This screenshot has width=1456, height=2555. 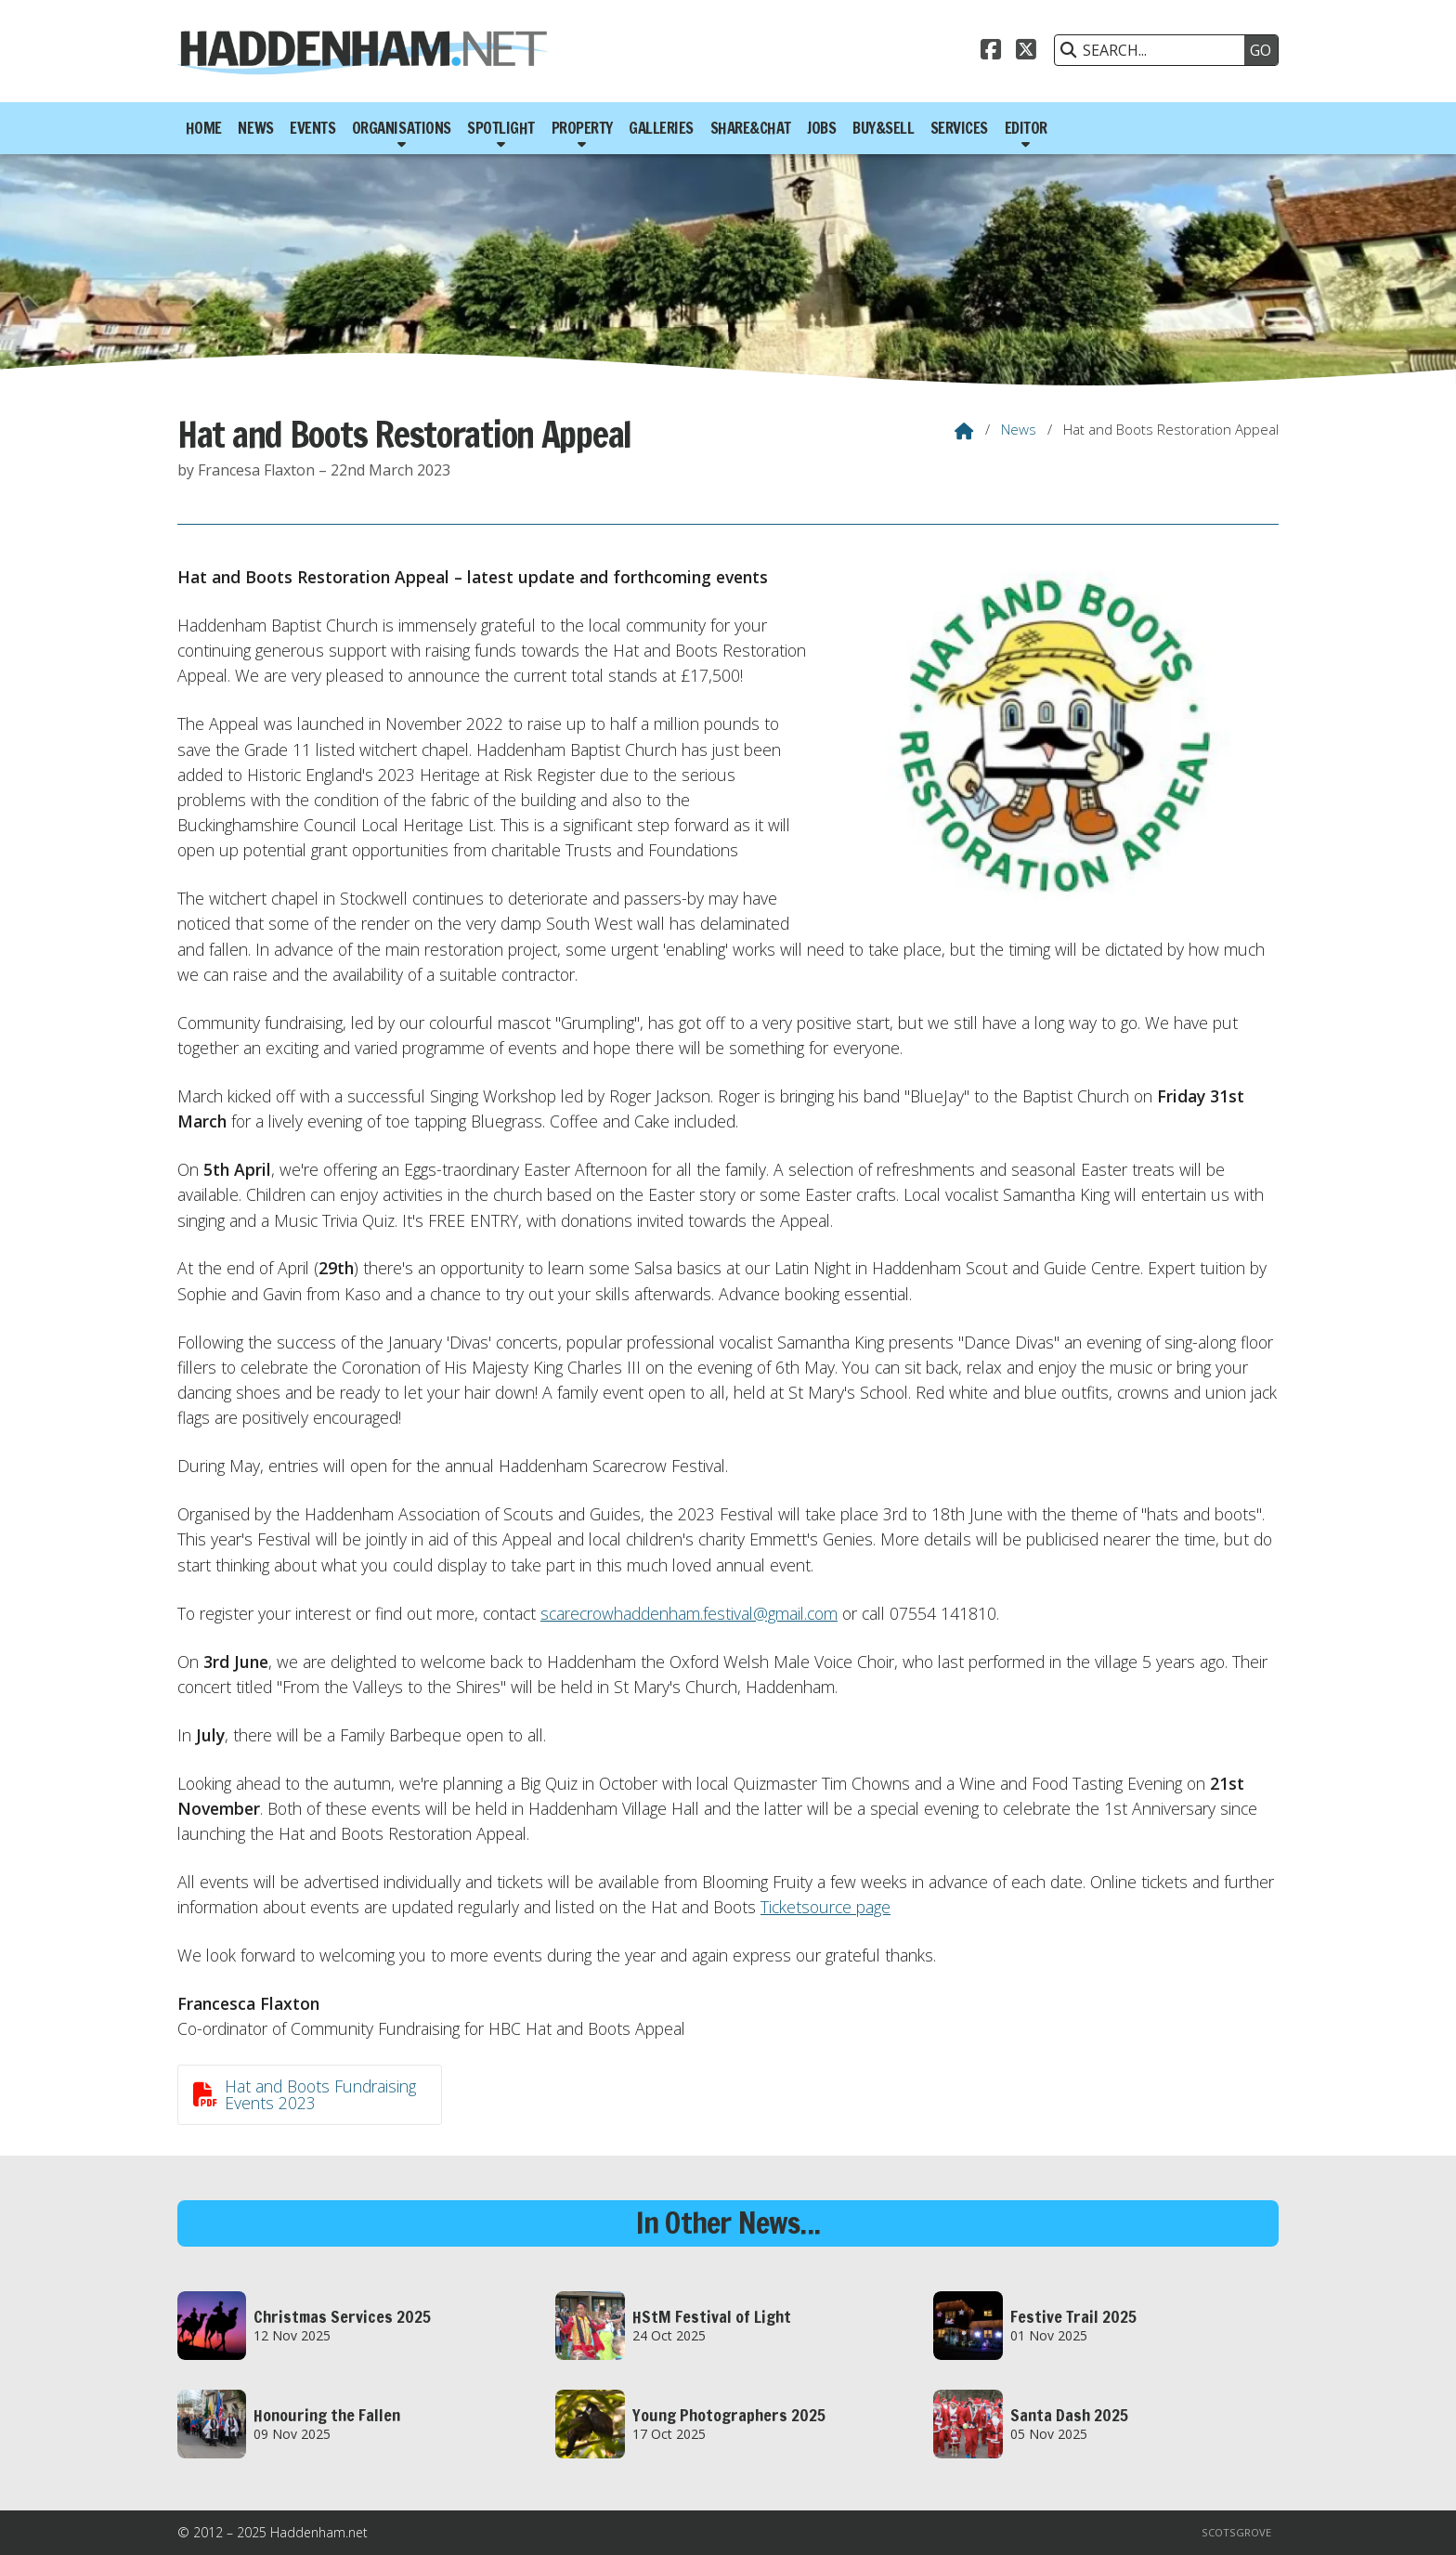 I want to click on Jobs [menuitem], so click(x=821, y=128).